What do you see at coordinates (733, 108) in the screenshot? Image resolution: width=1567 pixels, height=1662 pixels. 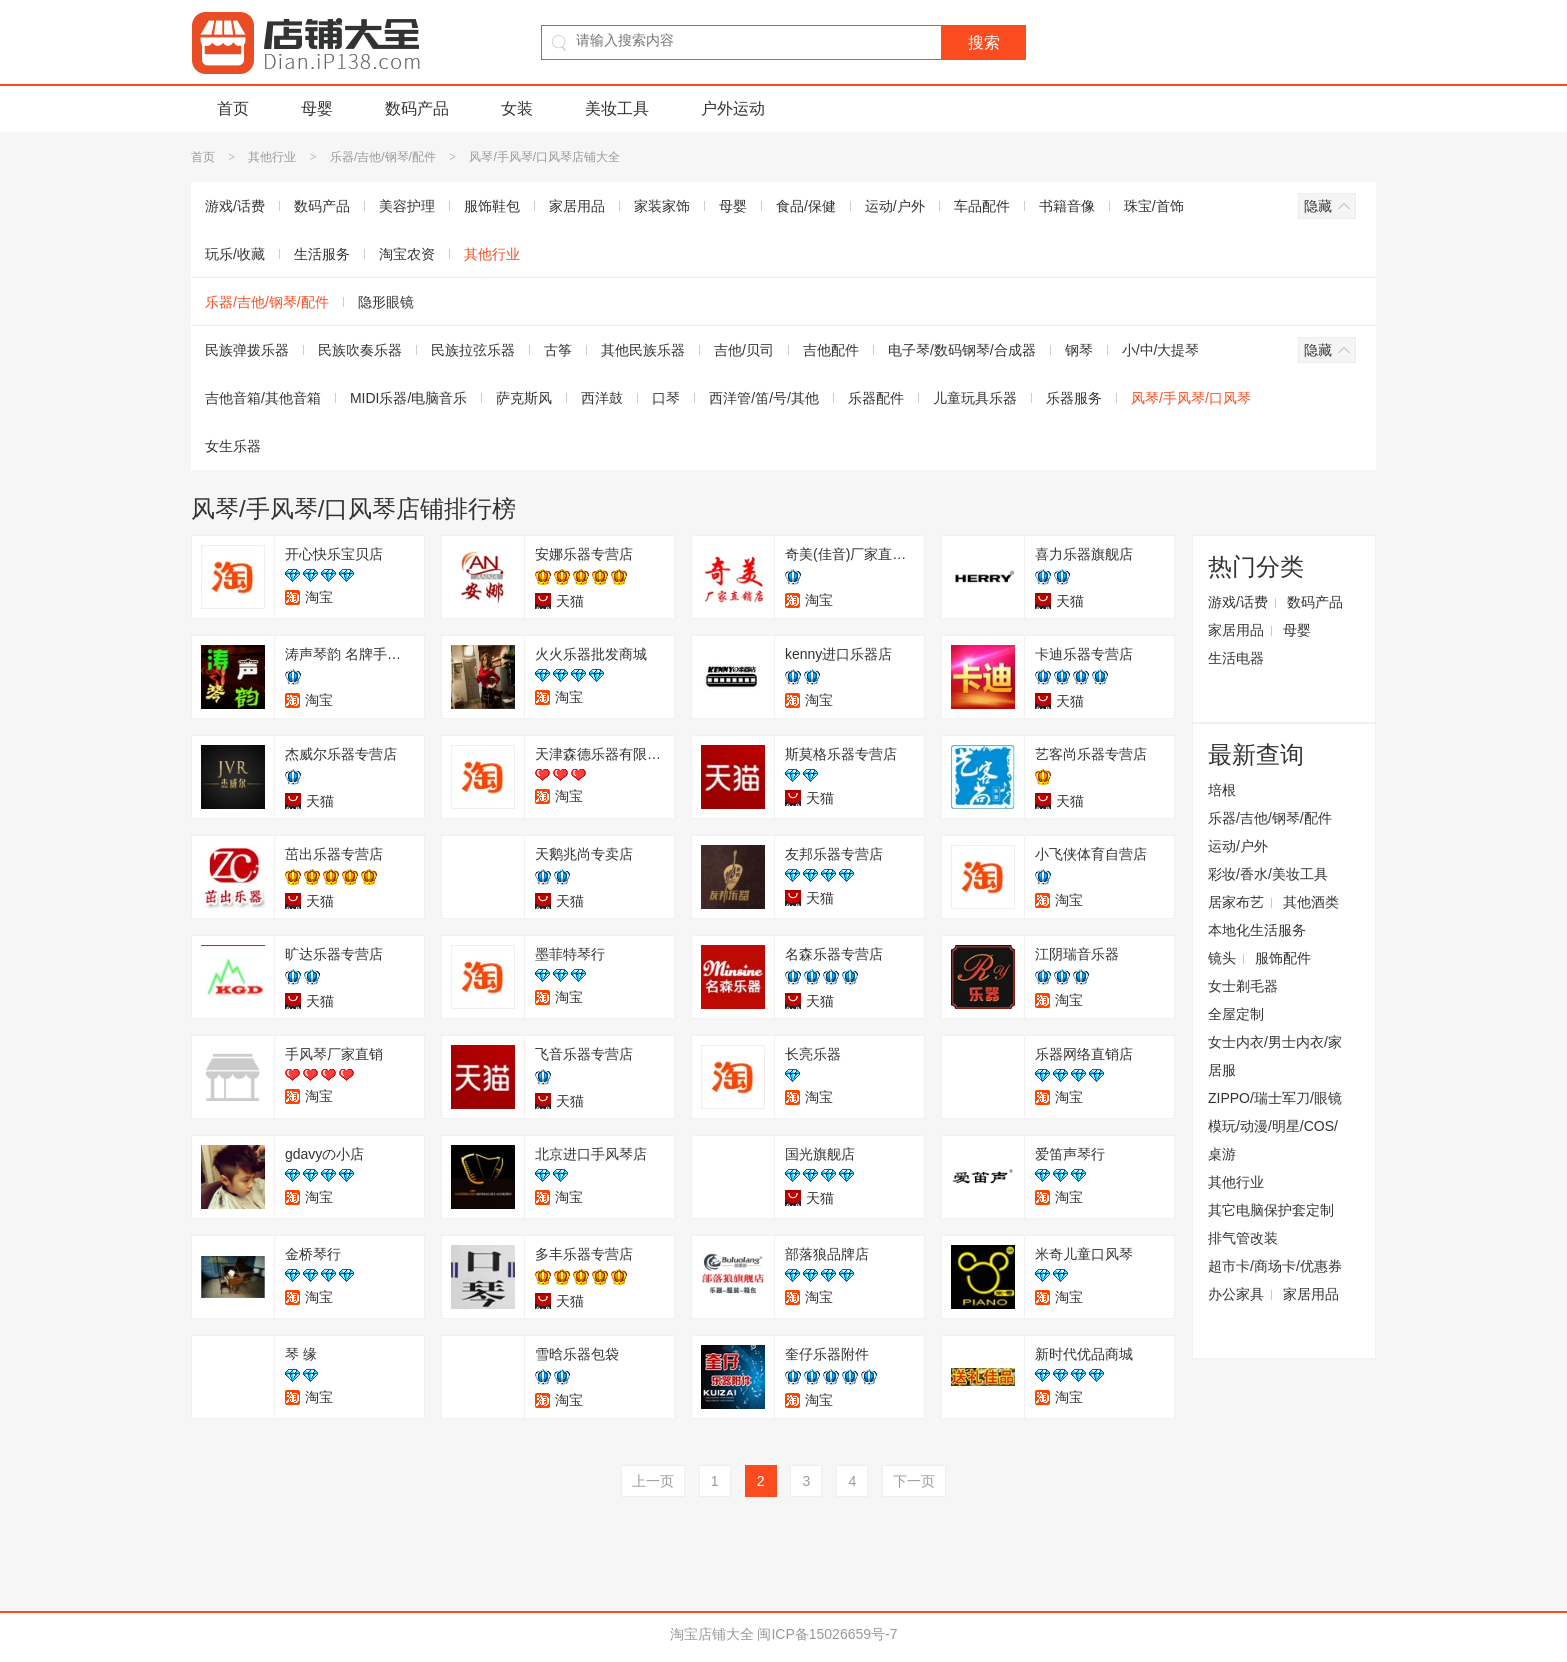 I see `户外运动` at bounding box center [733, 108].